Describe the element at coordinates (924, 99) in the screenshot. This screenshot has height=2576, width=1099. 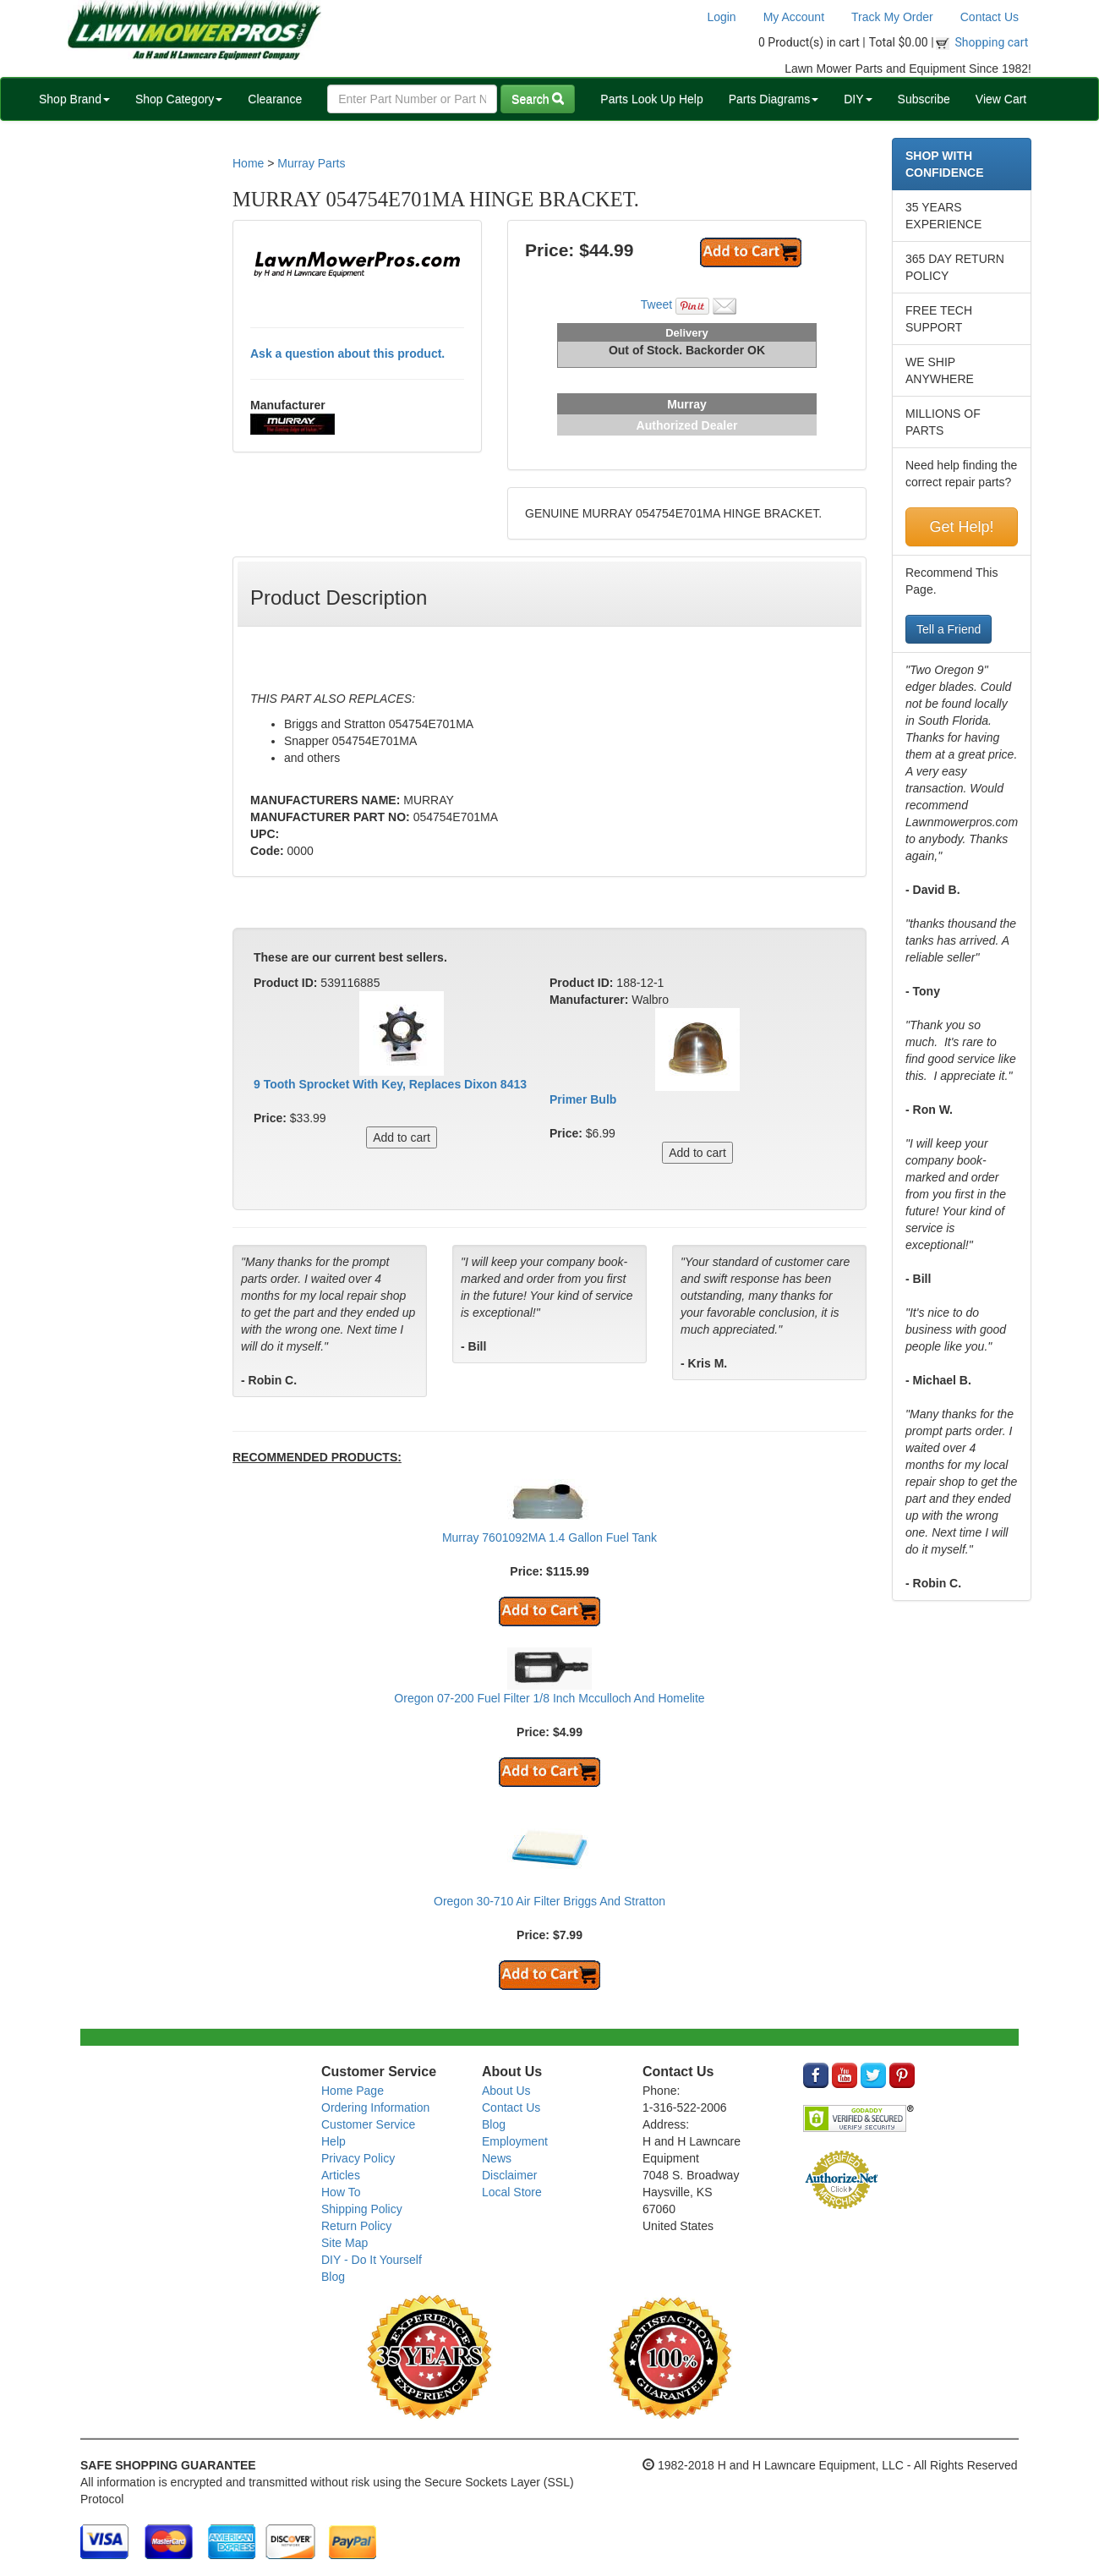
I see `Subscribe` at that location.